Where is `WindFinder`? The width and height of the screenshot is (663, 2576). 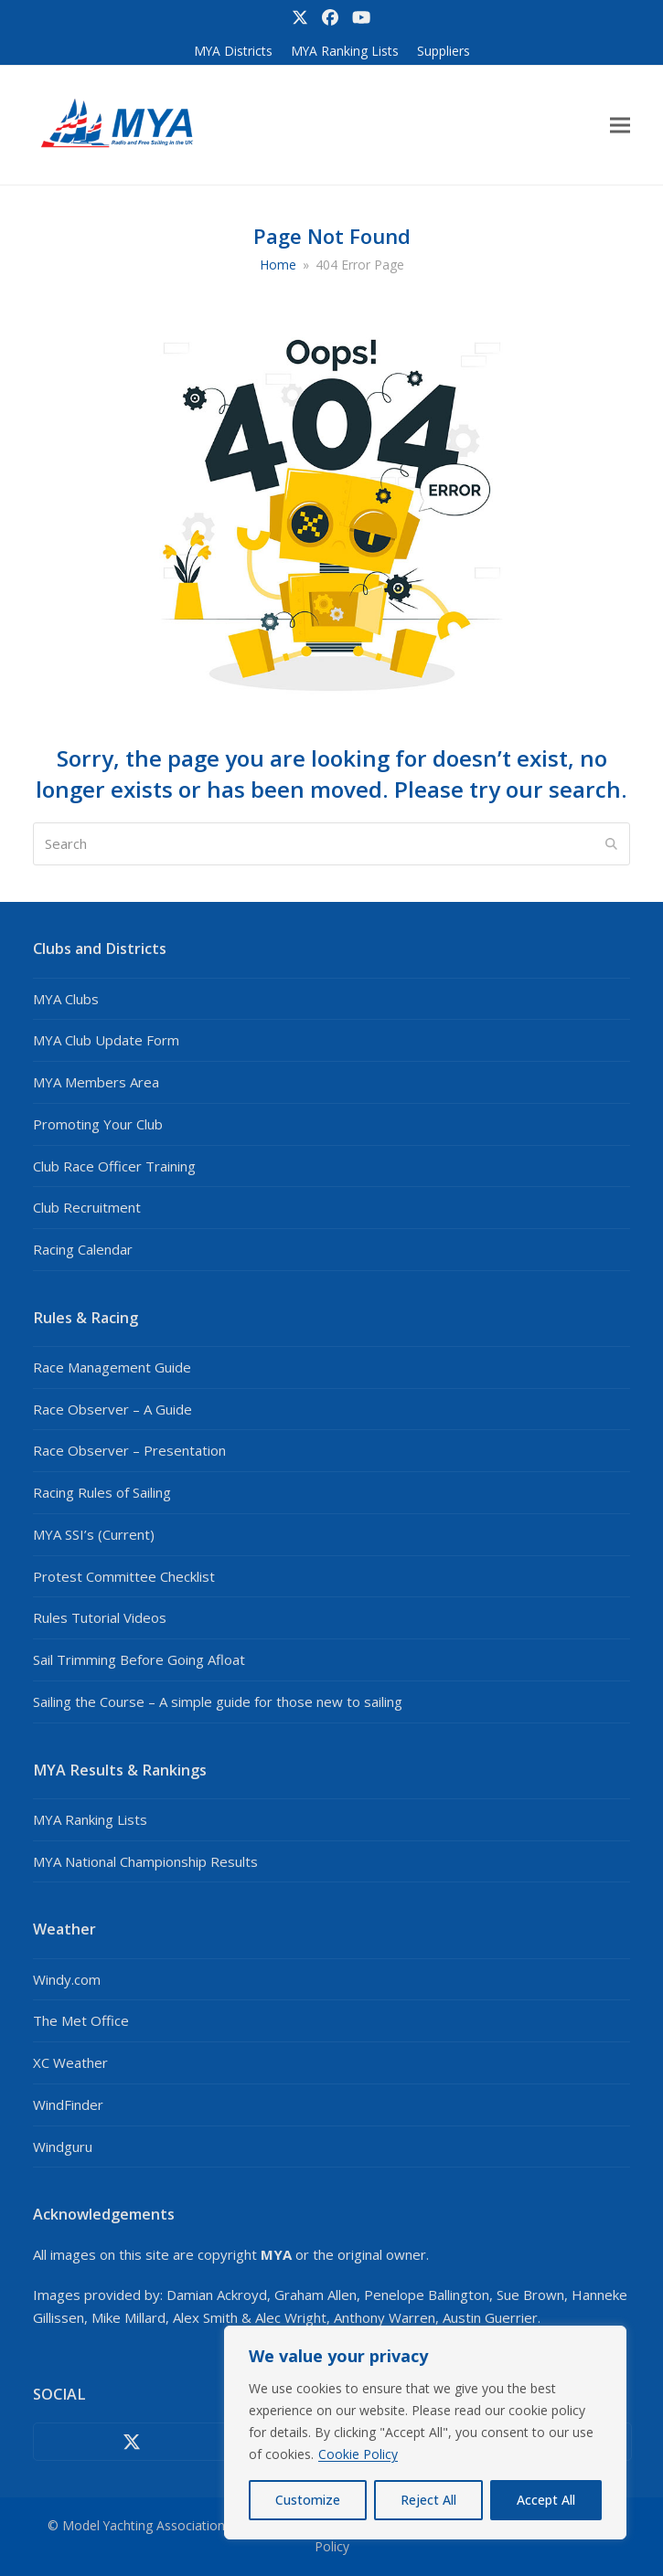 WindFinder is located at coordinates (68, 2104).